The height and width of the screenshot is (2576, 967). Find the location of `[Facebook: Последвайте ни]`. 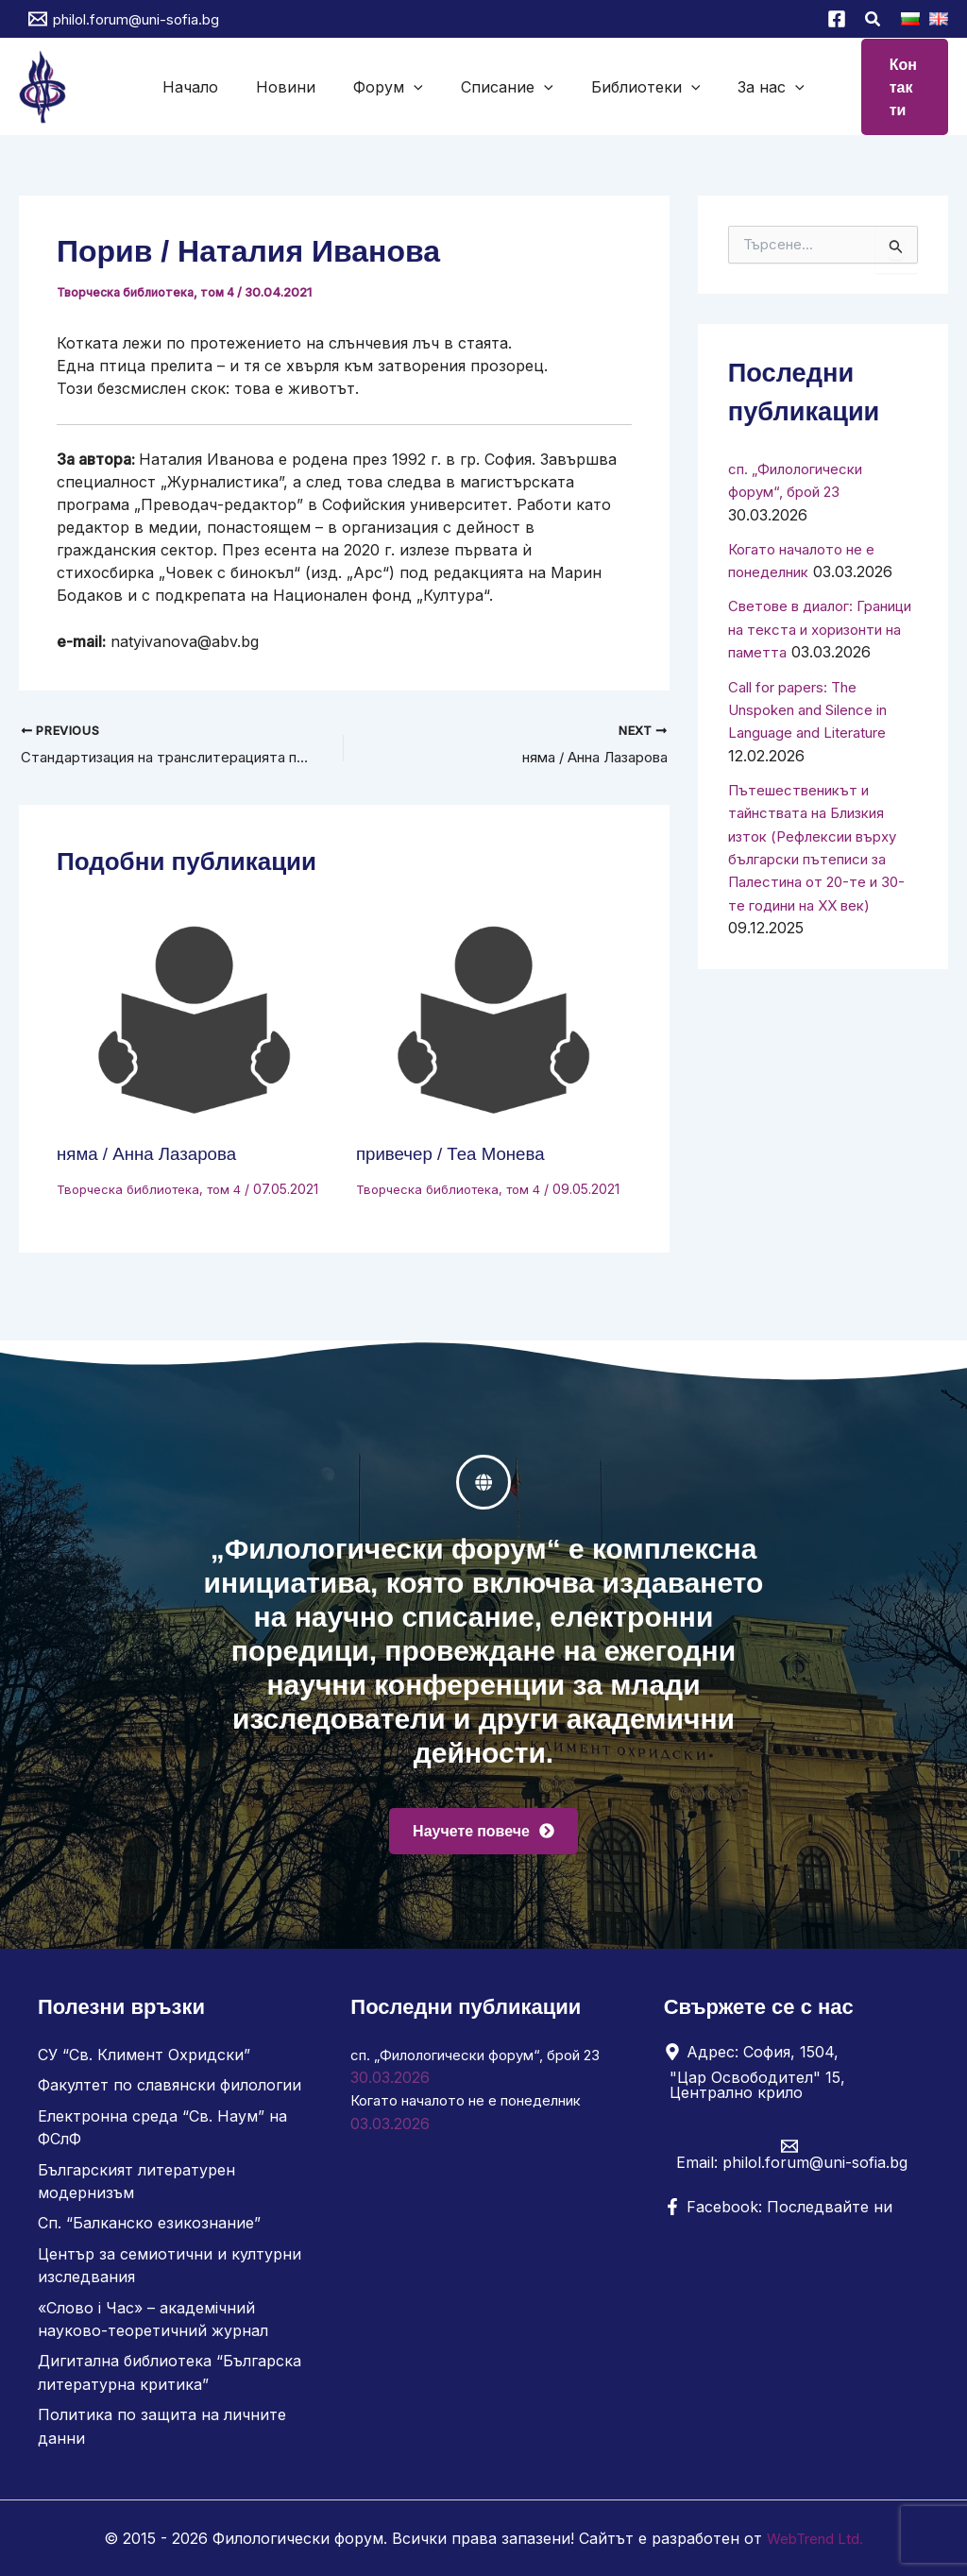

[Facebook: Последвайте ни] is located at coordinates (778, 2212).